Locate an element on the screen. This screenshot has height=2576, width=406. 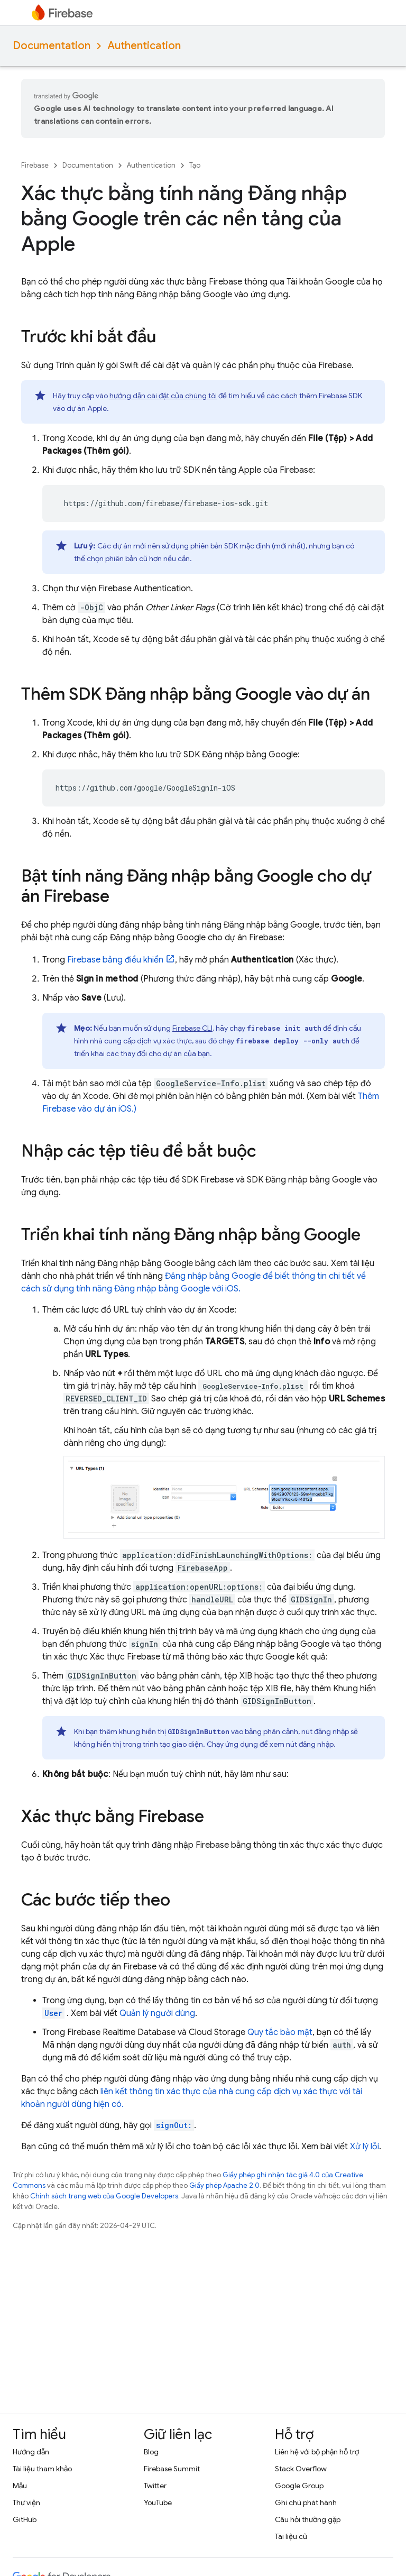
Twitter is located at coordinates (155, 2485).